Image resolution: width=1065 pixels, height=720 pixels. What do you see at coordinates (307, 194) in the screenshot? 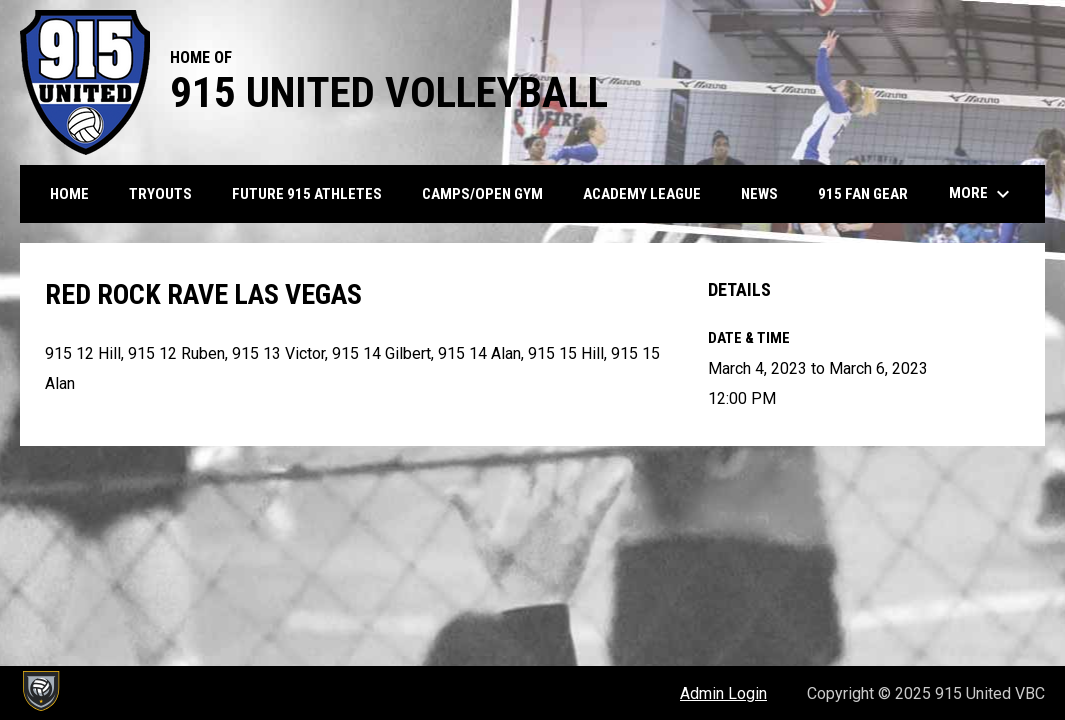
I see `Future 915 Athletes [menuitem]` at bounding box center [307, 194].